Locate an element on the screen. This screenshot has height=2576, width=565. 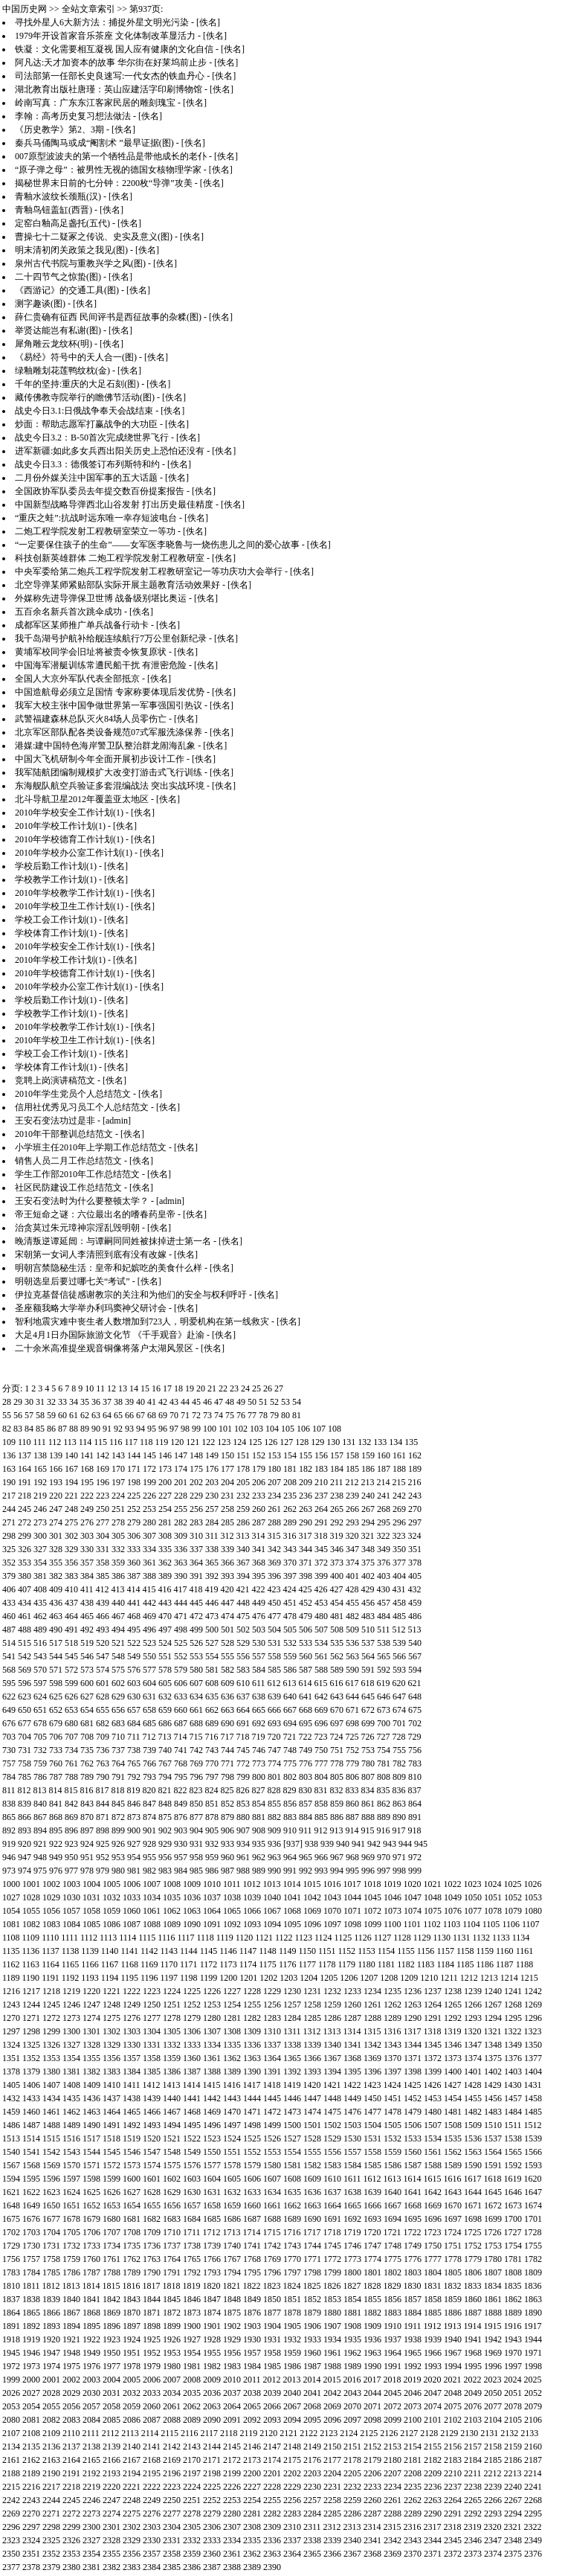
1699 is located at coordinates (493, 2219).